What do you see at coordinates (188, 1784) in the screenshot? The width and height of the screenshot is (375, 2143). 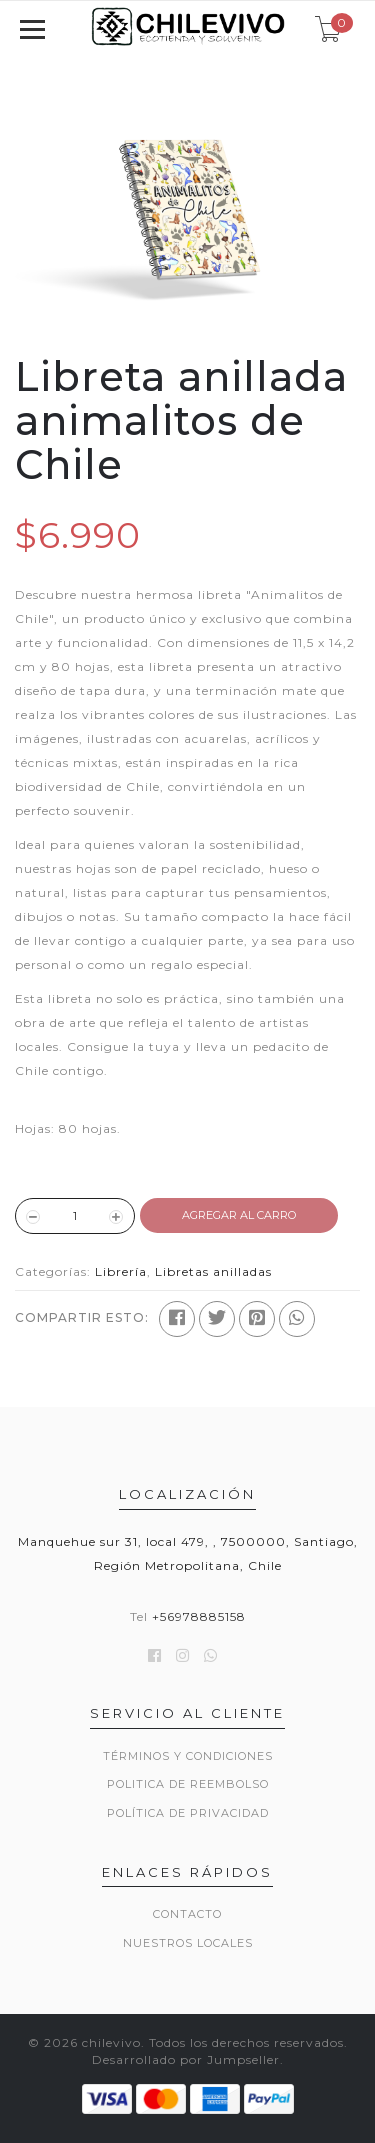 I see `Politica de reembolso` at bounding box center [188, 1784].